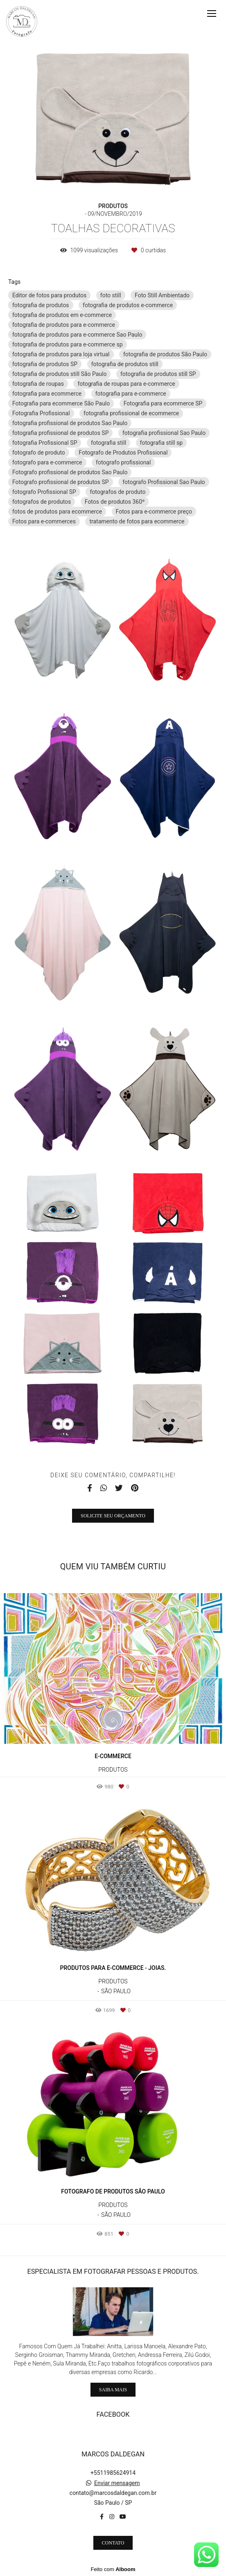 This screenshot has width=226, height=2576. What do you see at coordinates (57, 511) in the screenshot?
I see `fotos de produtos para ecommerce` at bounding box center [57, 511].